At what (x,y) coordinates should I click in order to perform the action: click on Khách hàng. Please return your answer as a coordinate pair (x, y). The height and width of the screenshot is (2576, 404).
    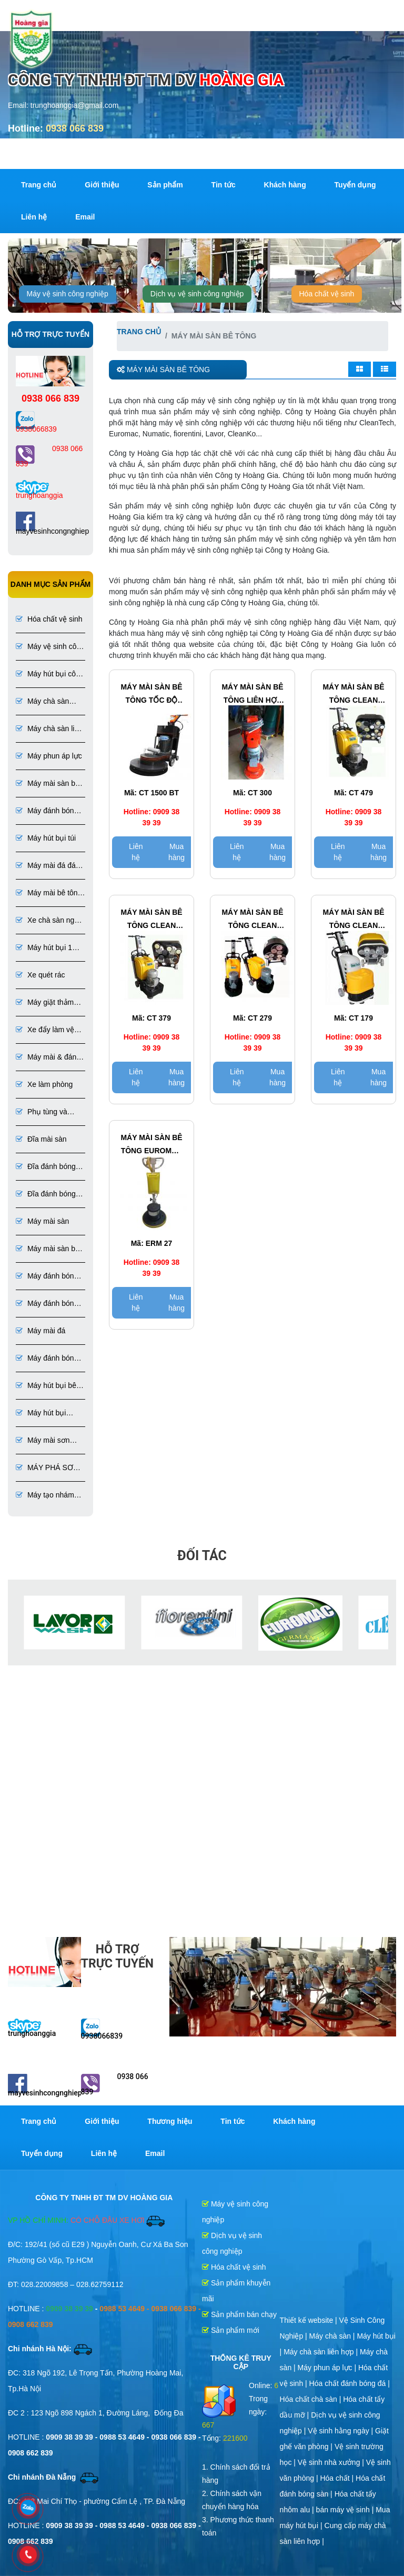
    Looking at the image, I should click on (285, 185).